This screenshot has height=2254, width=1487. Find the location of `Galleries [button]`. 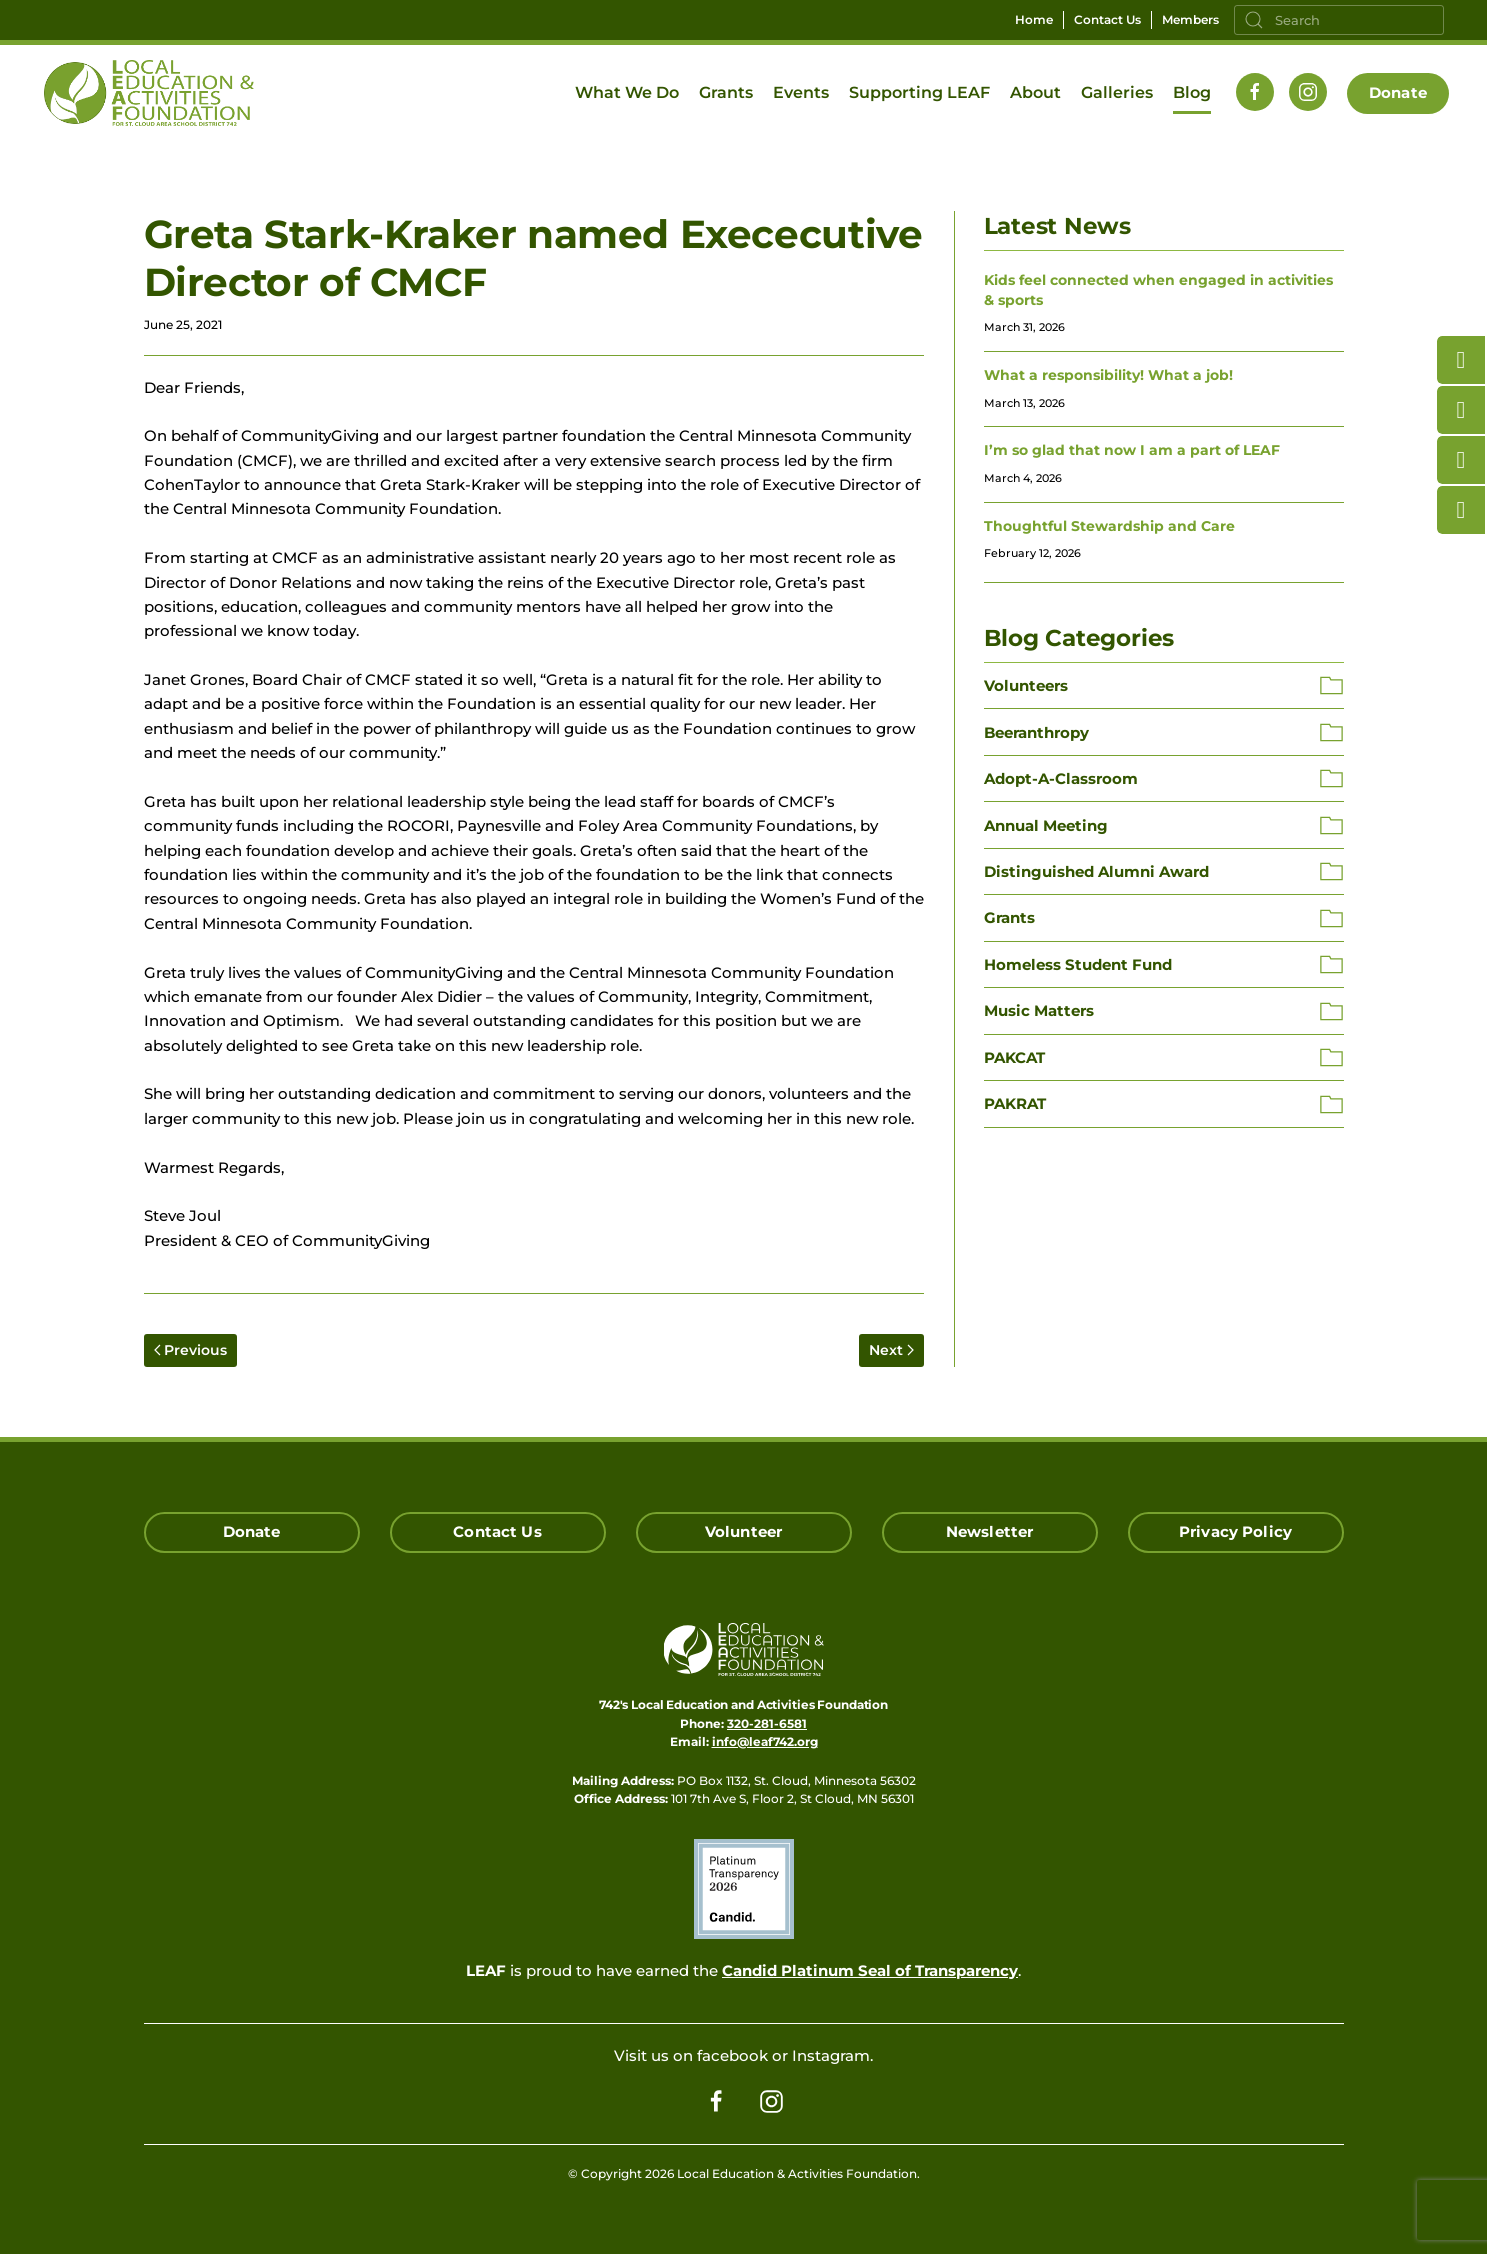

Galleries [button] is located at coordinates (1117, 92).